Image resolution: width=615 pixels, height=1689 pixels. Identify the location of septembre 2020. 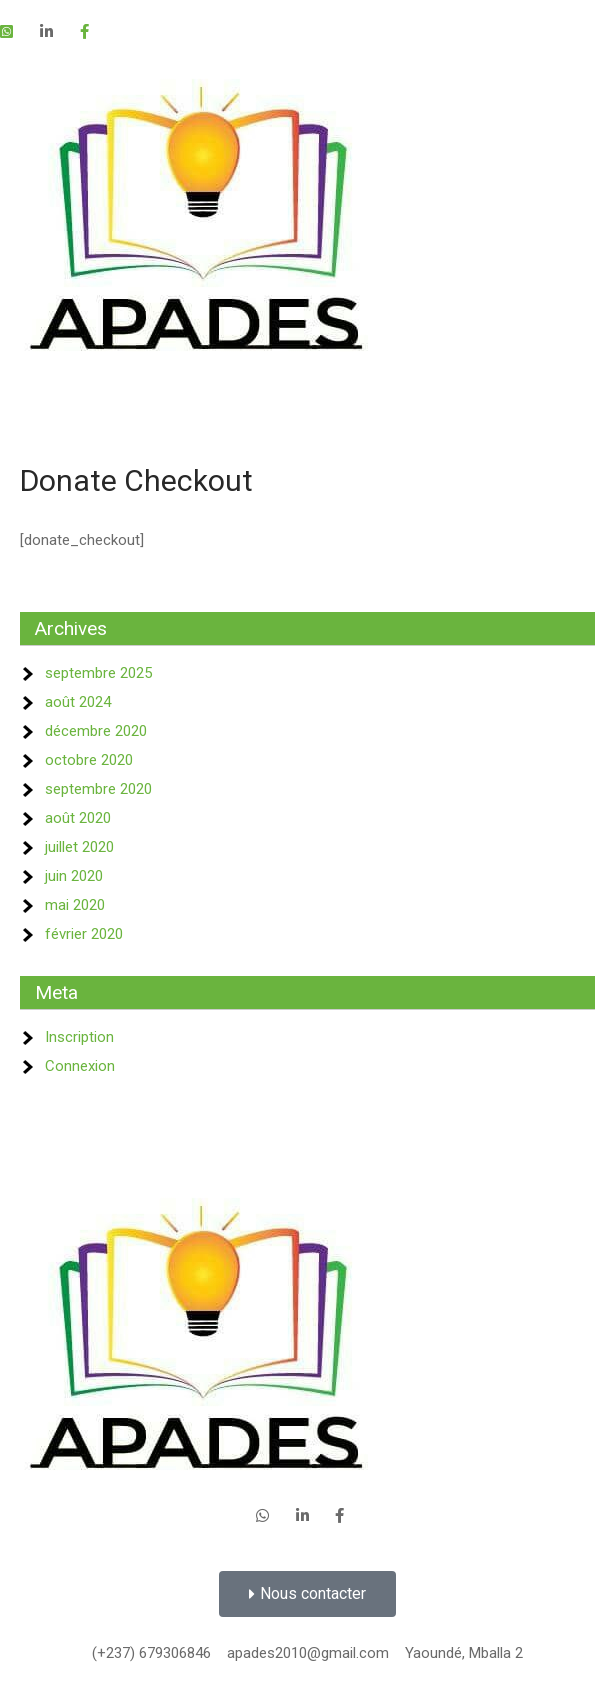
(98, 789).